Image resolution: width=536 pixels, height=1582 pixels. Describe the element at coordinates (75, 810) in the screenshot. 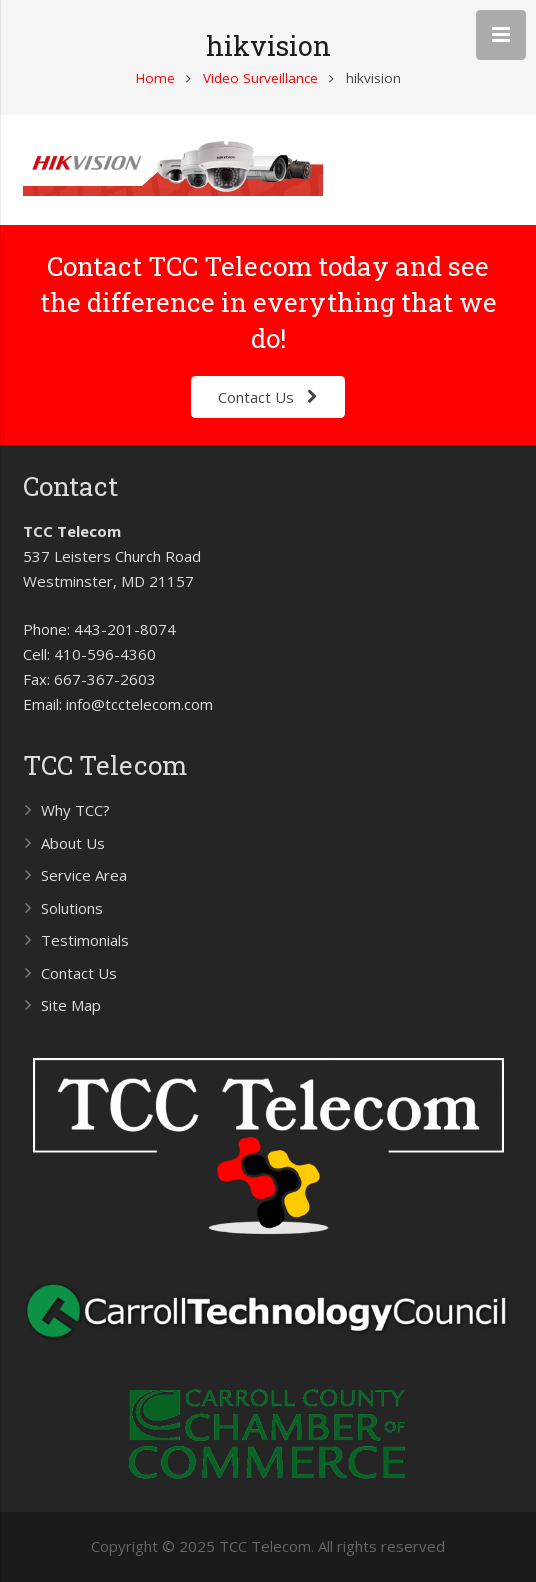

I see `Why TCC?` at that location.